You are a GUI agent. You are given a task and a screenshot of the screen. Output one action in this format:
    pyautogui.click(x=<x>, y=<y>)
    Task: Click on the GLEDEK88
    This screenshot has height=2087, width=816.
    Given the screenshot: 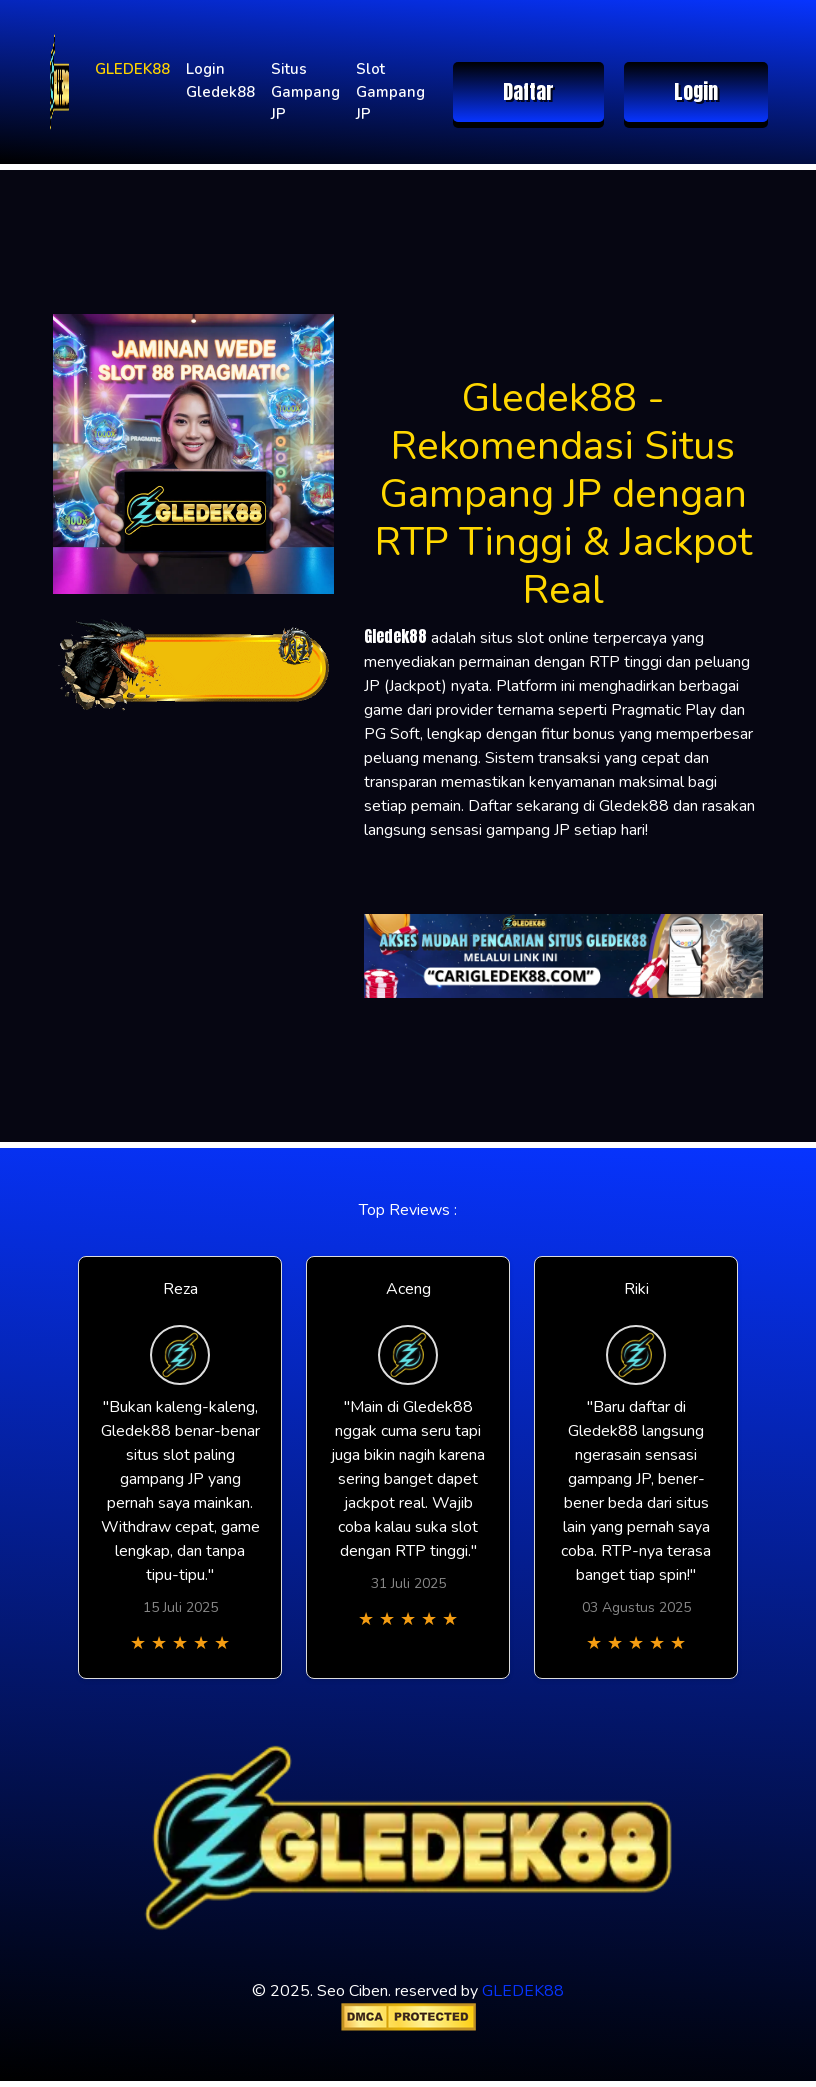 What is the action you would take?
    pyautogui.click(x=132, y=69)
    